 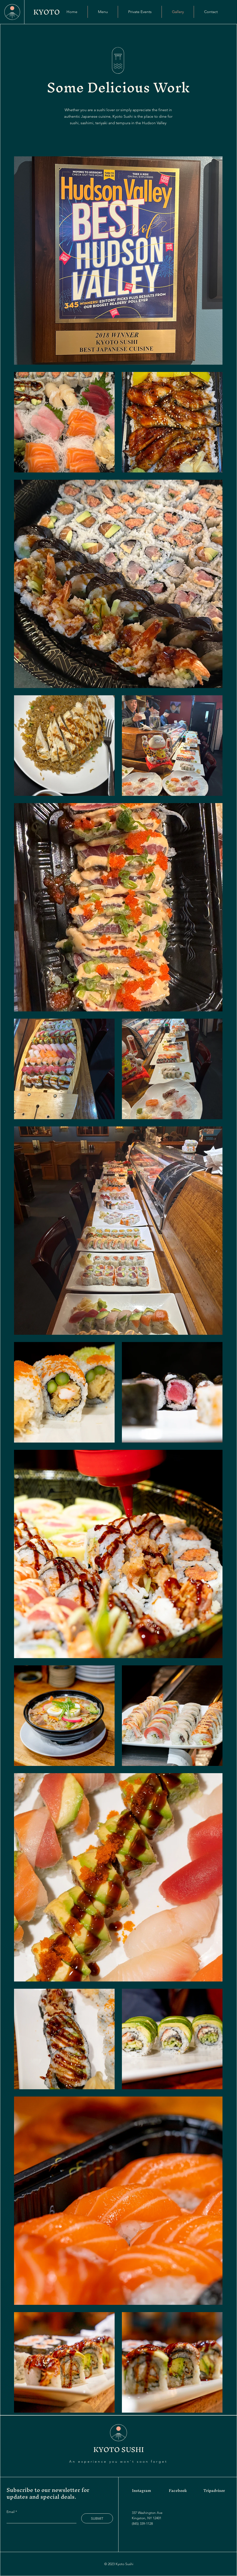 What do you see at coordinates (214, 2490) in the screenshot?
I see `Tripadvisor` at bounding box center [214, 2490].